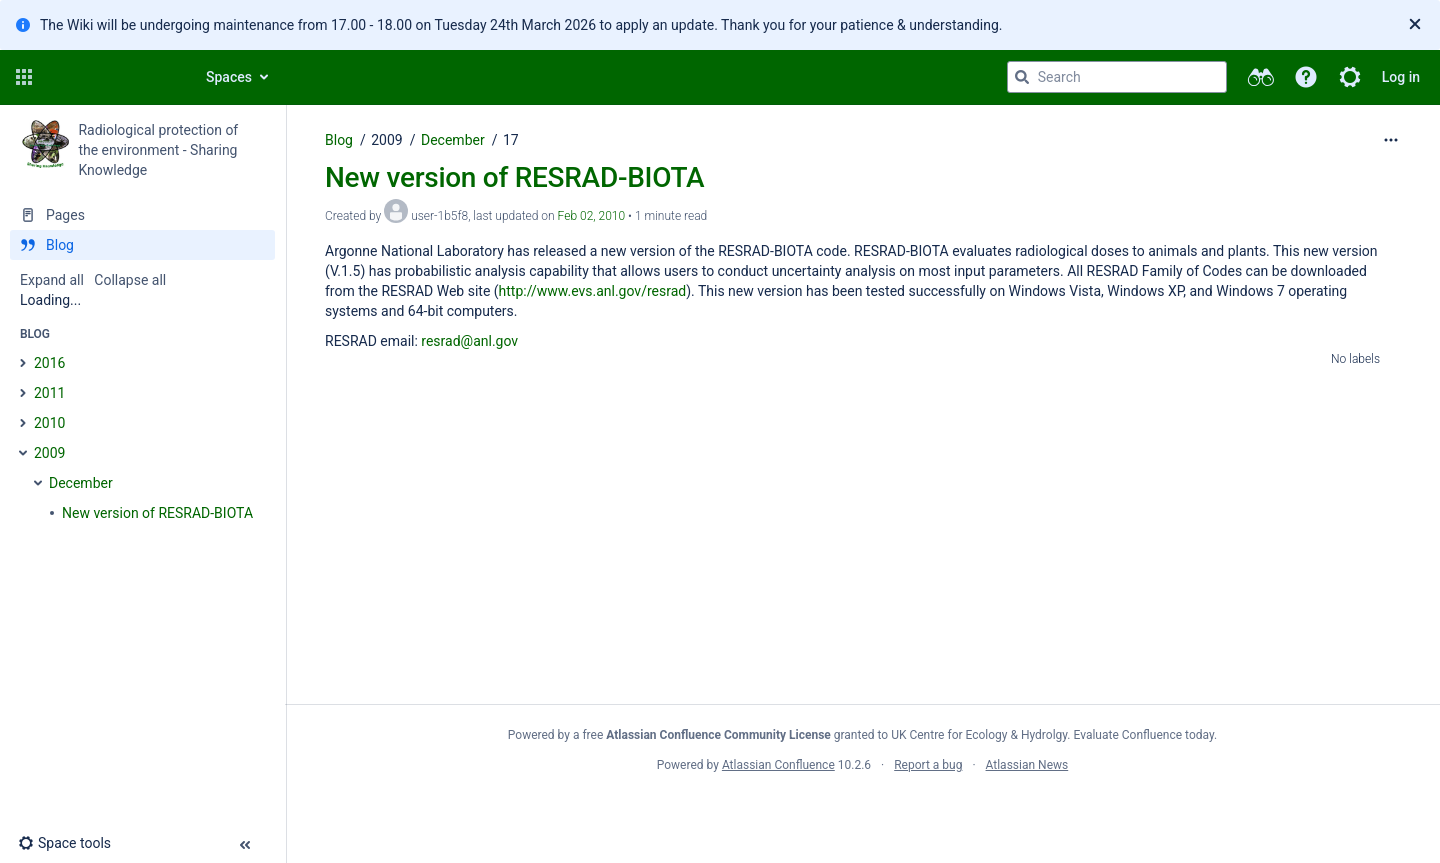  What do you see at coordinates (339, 140) in the screenshot?
I see `Blog` at bounding box center [339, 140].